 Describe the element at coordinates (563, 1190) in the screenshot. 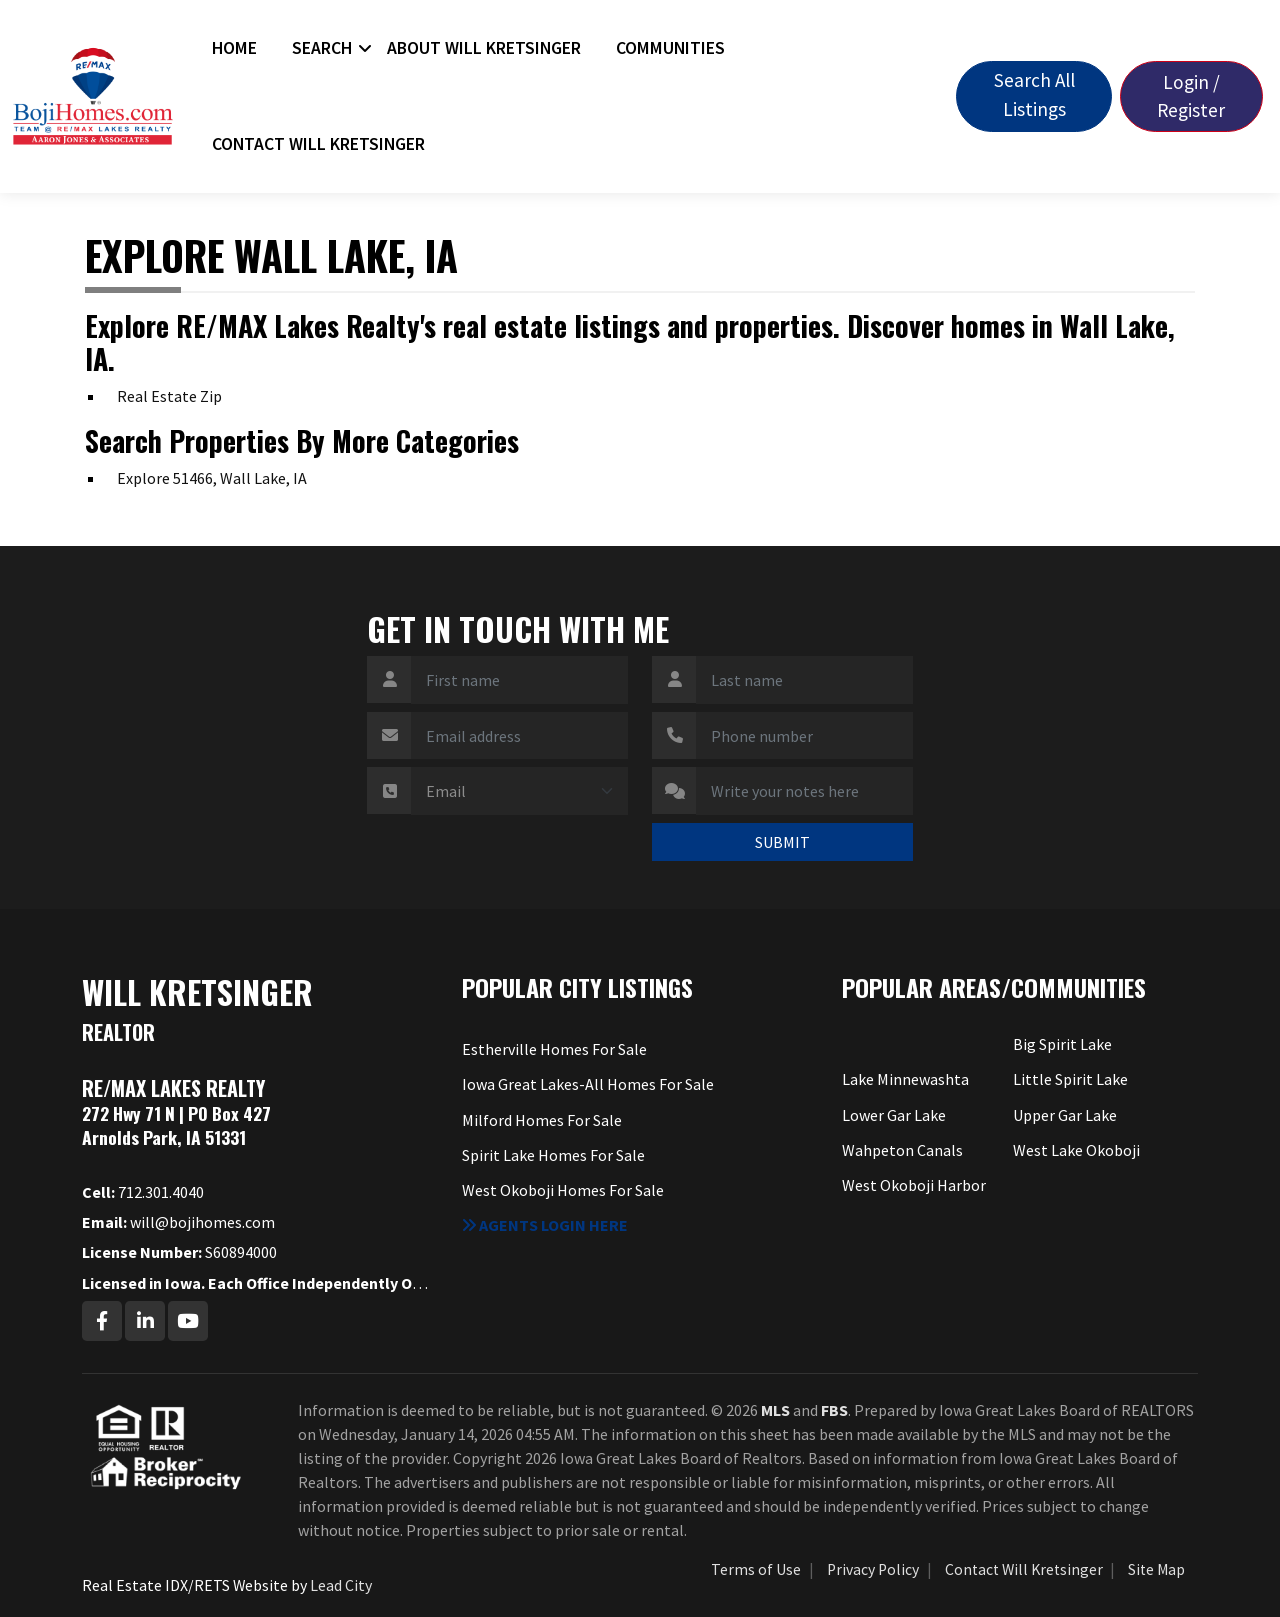

I see `West Okoboji Homes For Sale` at that location.